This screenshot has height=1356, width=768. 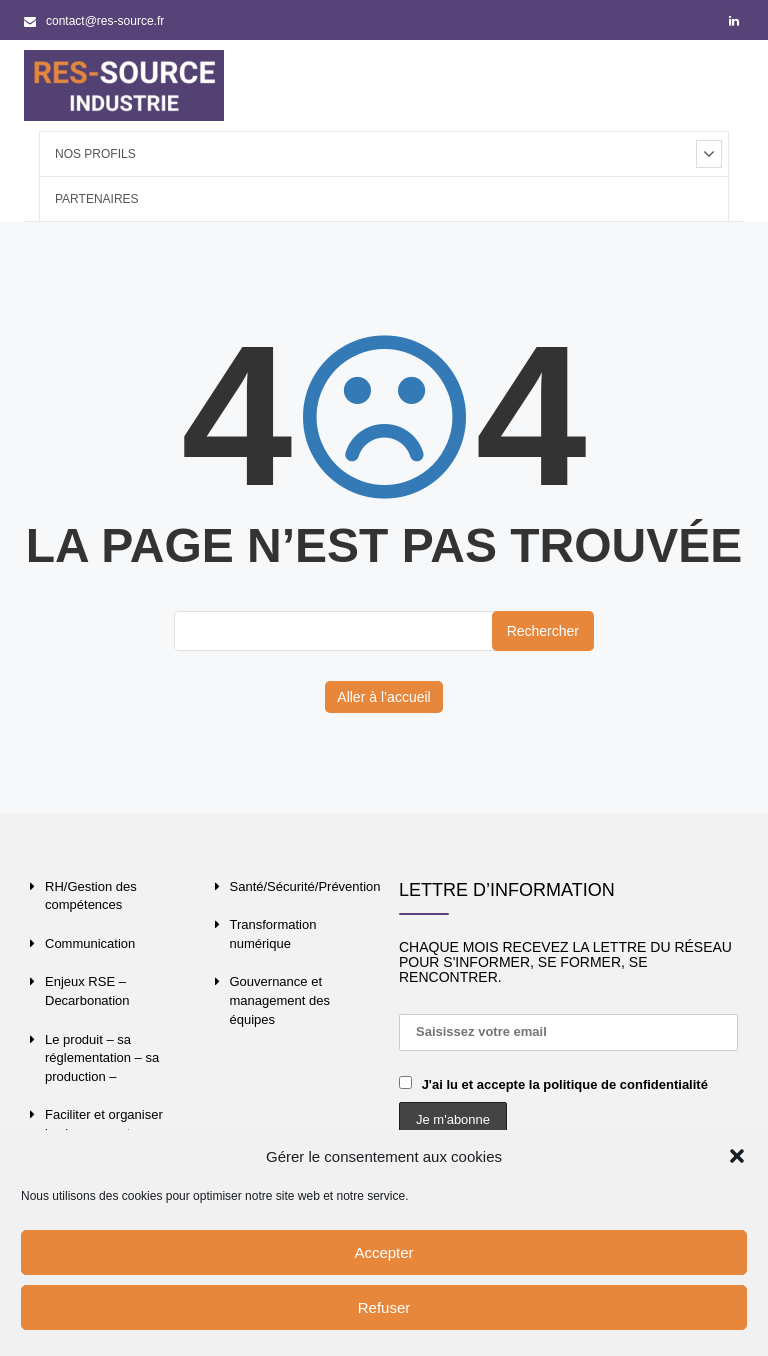 I want to click on Partenaires, so click(x=97, y=199).